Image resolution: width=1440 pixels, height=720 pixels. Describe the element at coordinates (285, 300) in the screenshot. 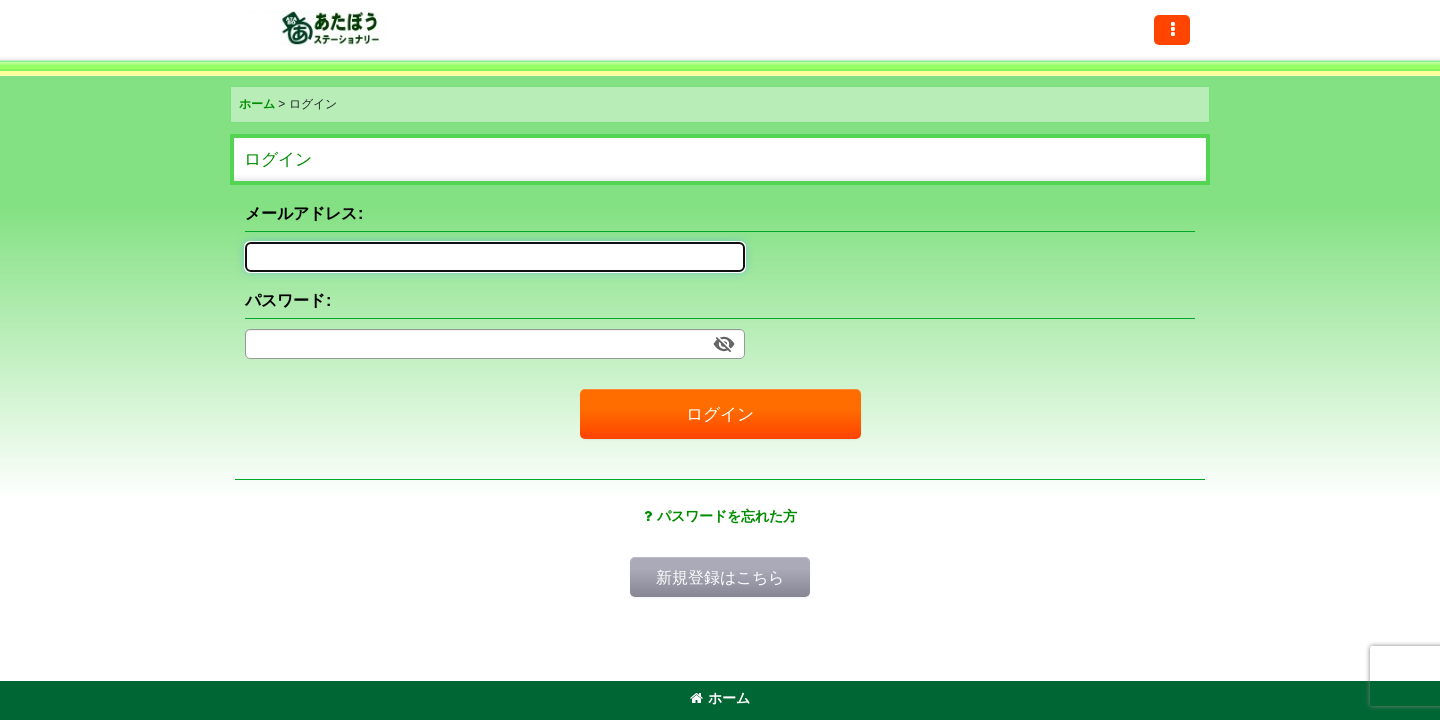

I see `パスワード` at that location.